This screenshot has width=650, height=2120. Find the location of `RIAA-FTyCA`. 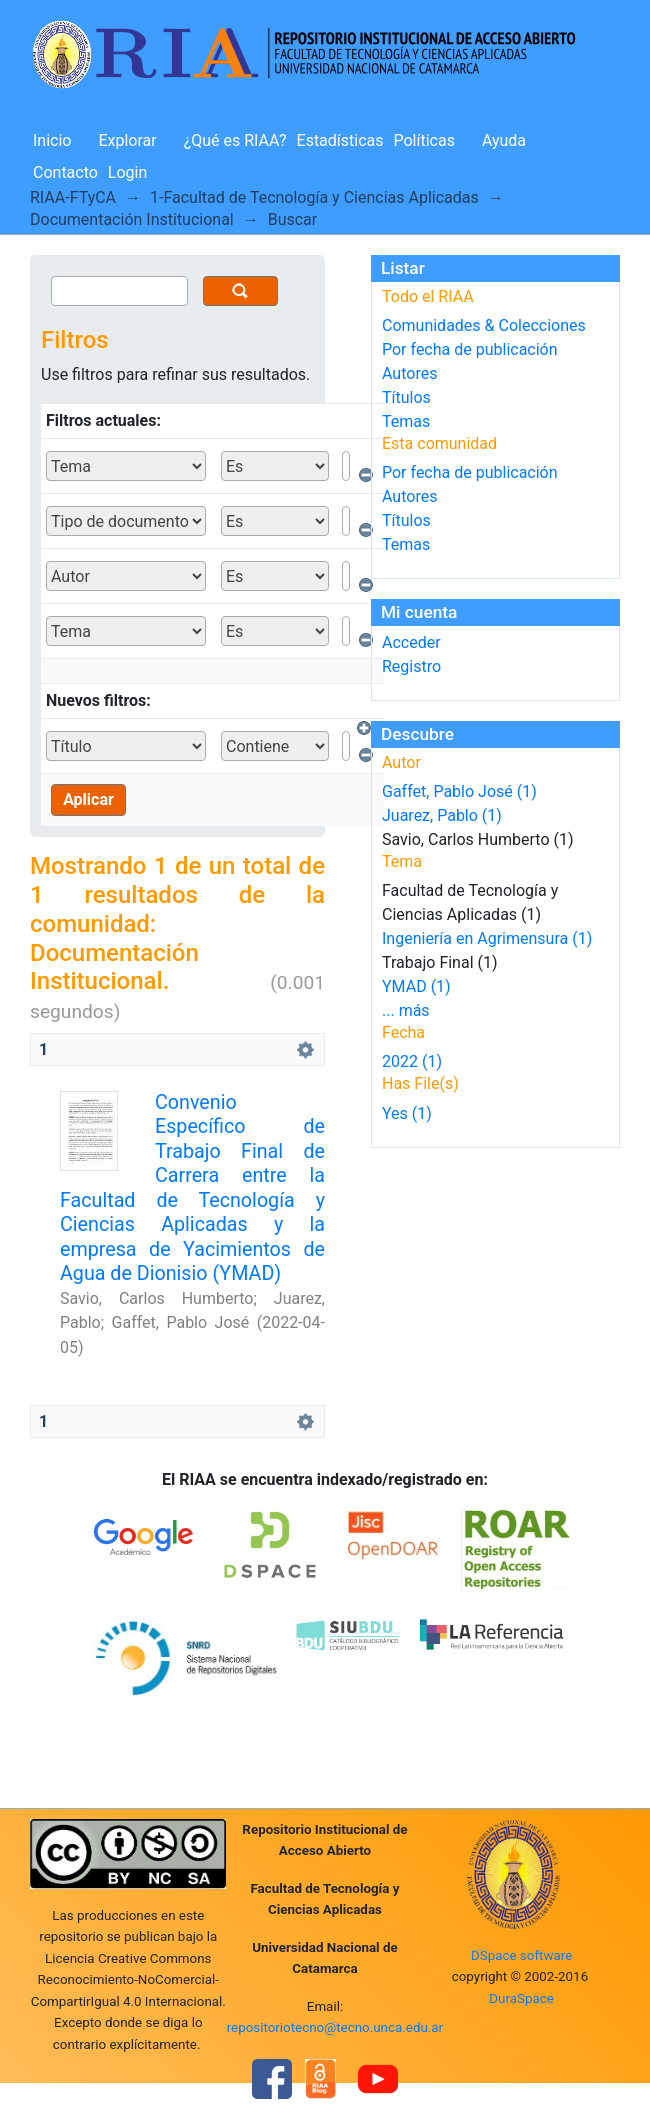

RIAA-FTyCA is located at coordinates (73, 197).